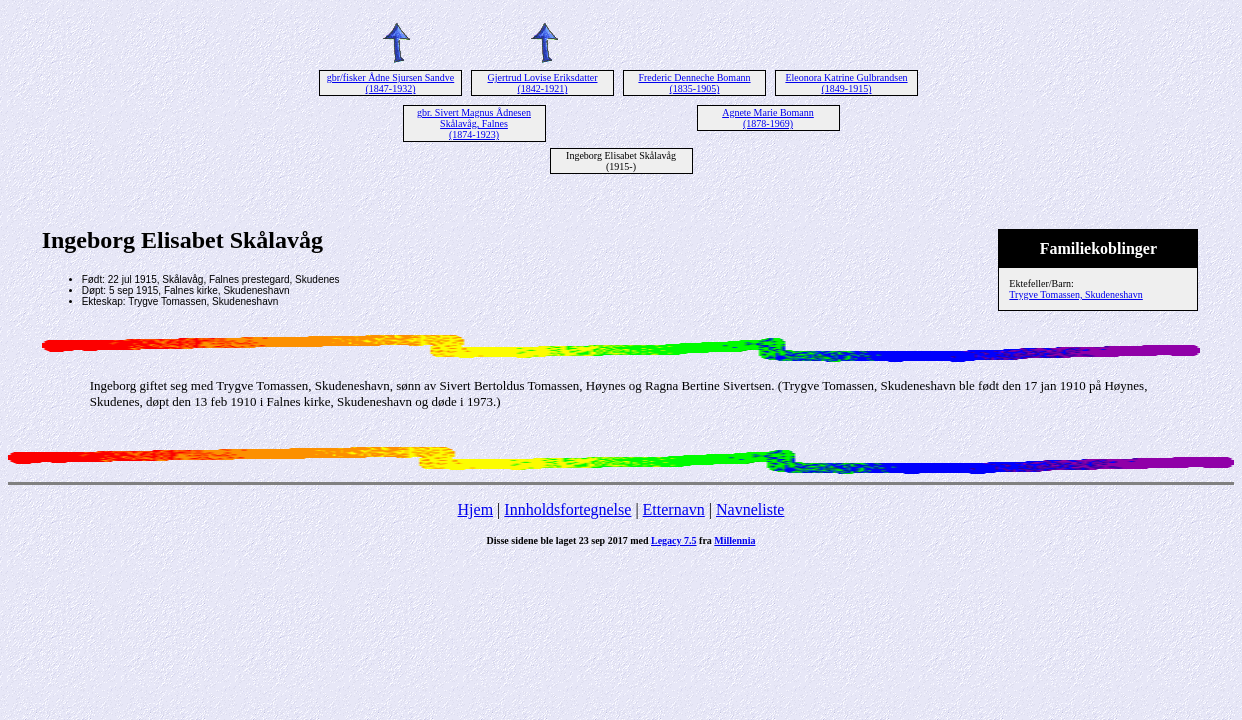 The height and width of the screenshot is (720, 1242). I want to click on gbr/fisker Ådne Sjursen Sandve (1847-1932), so click(390, 83).